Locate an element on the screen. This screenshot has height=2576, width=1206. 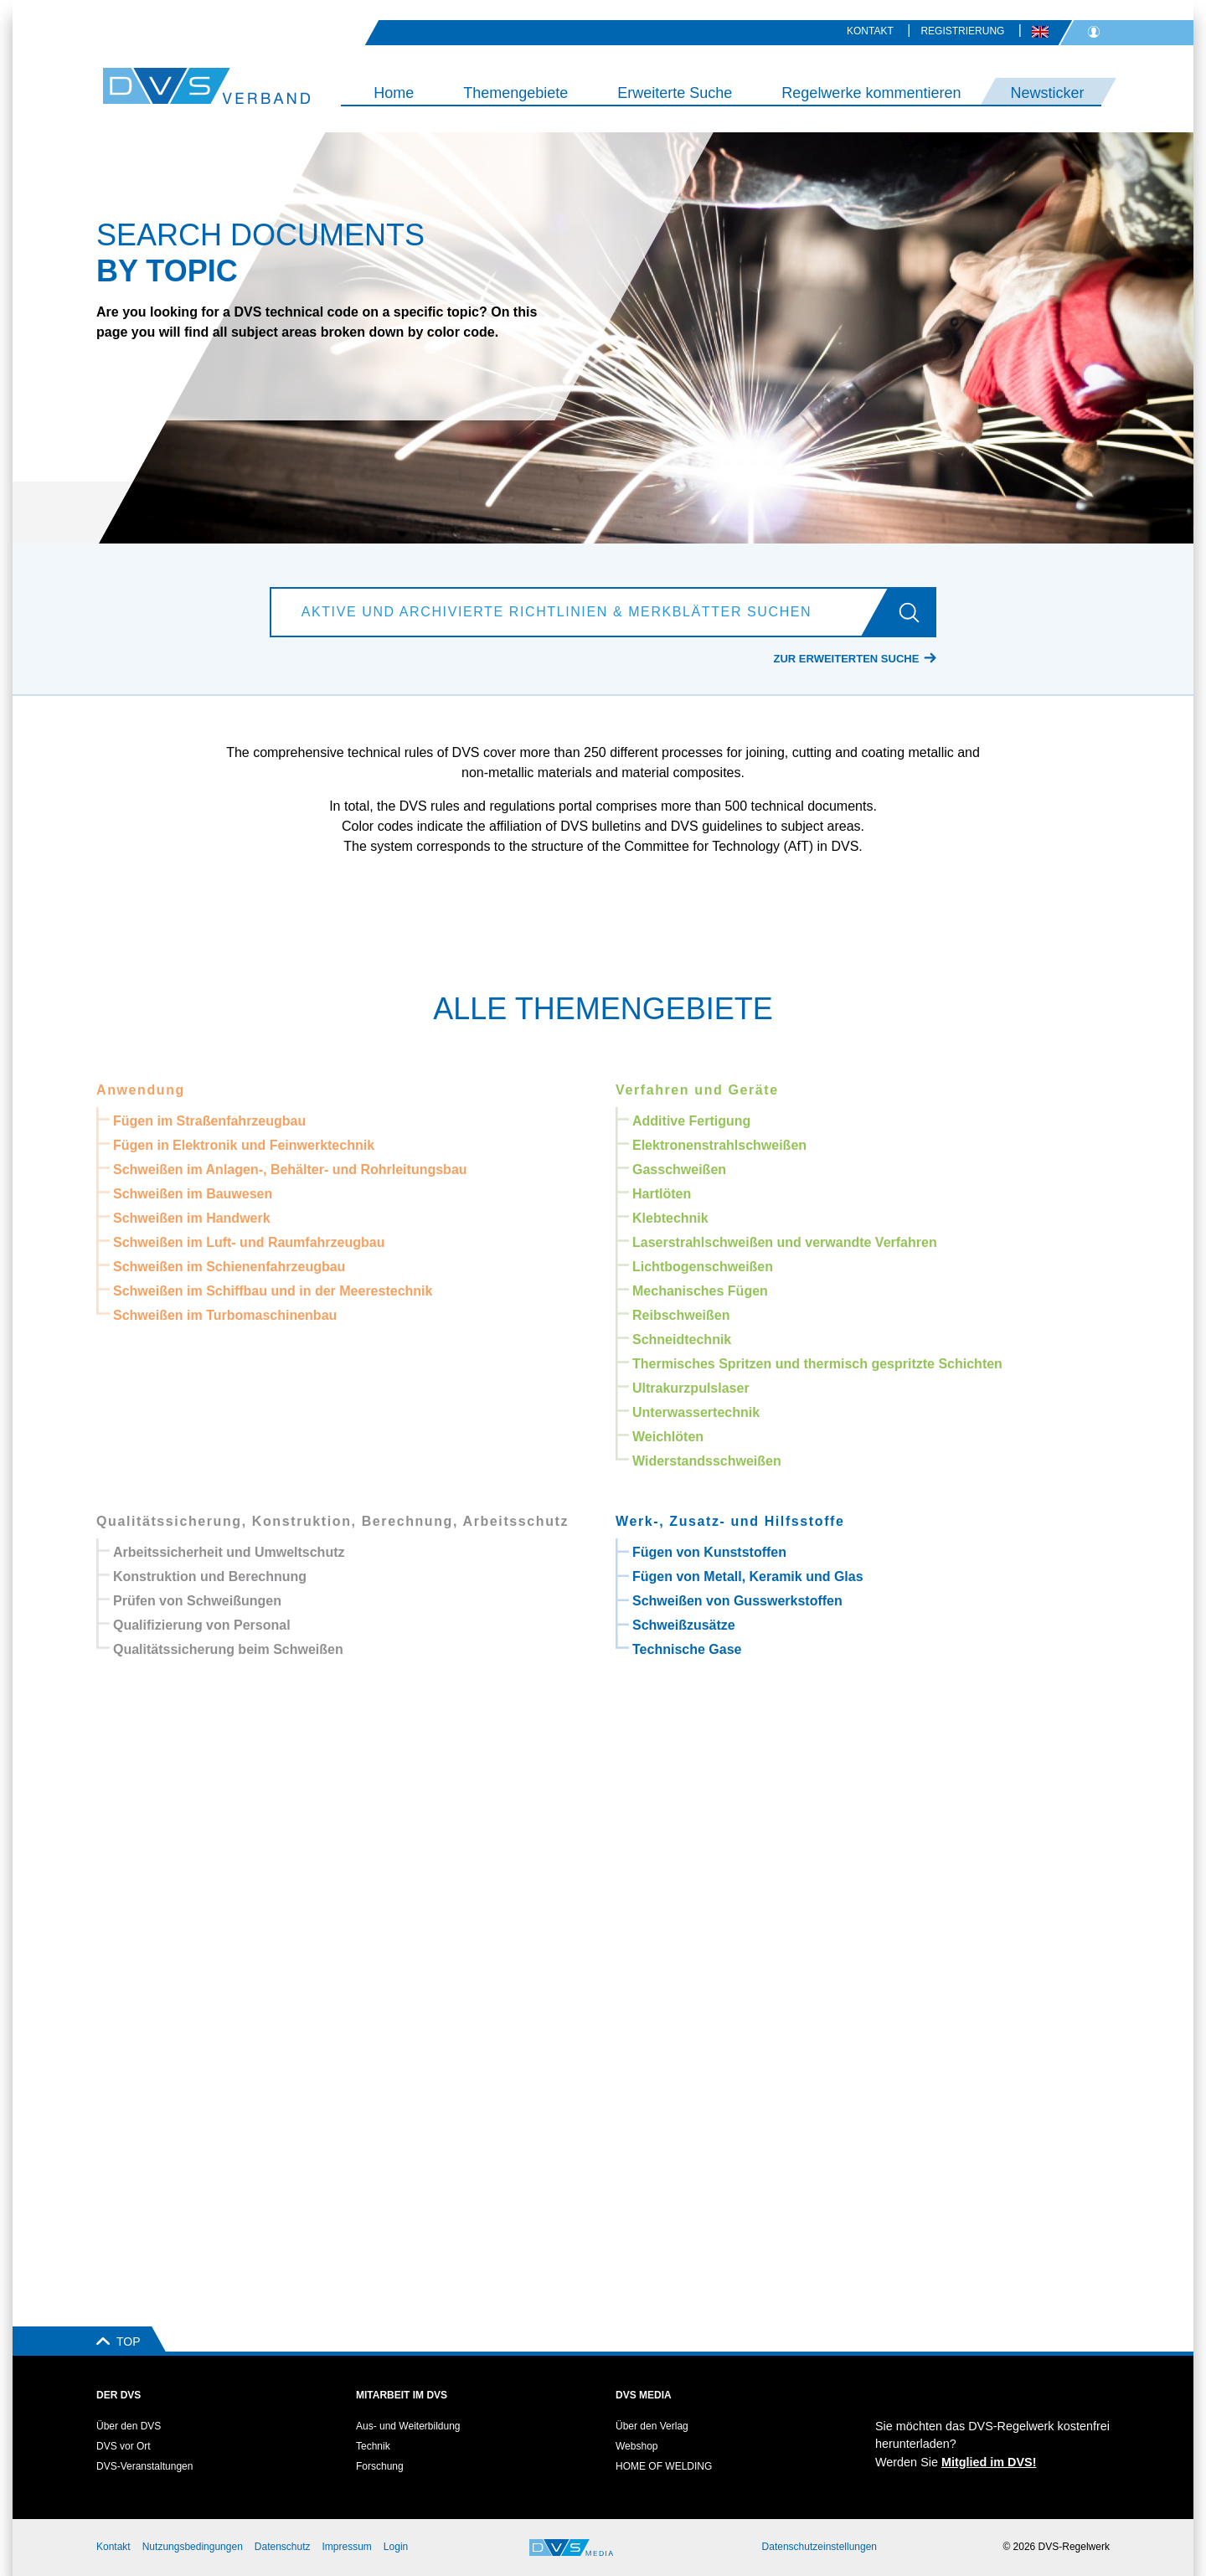
Technik is located at coordinates (373, 2446).